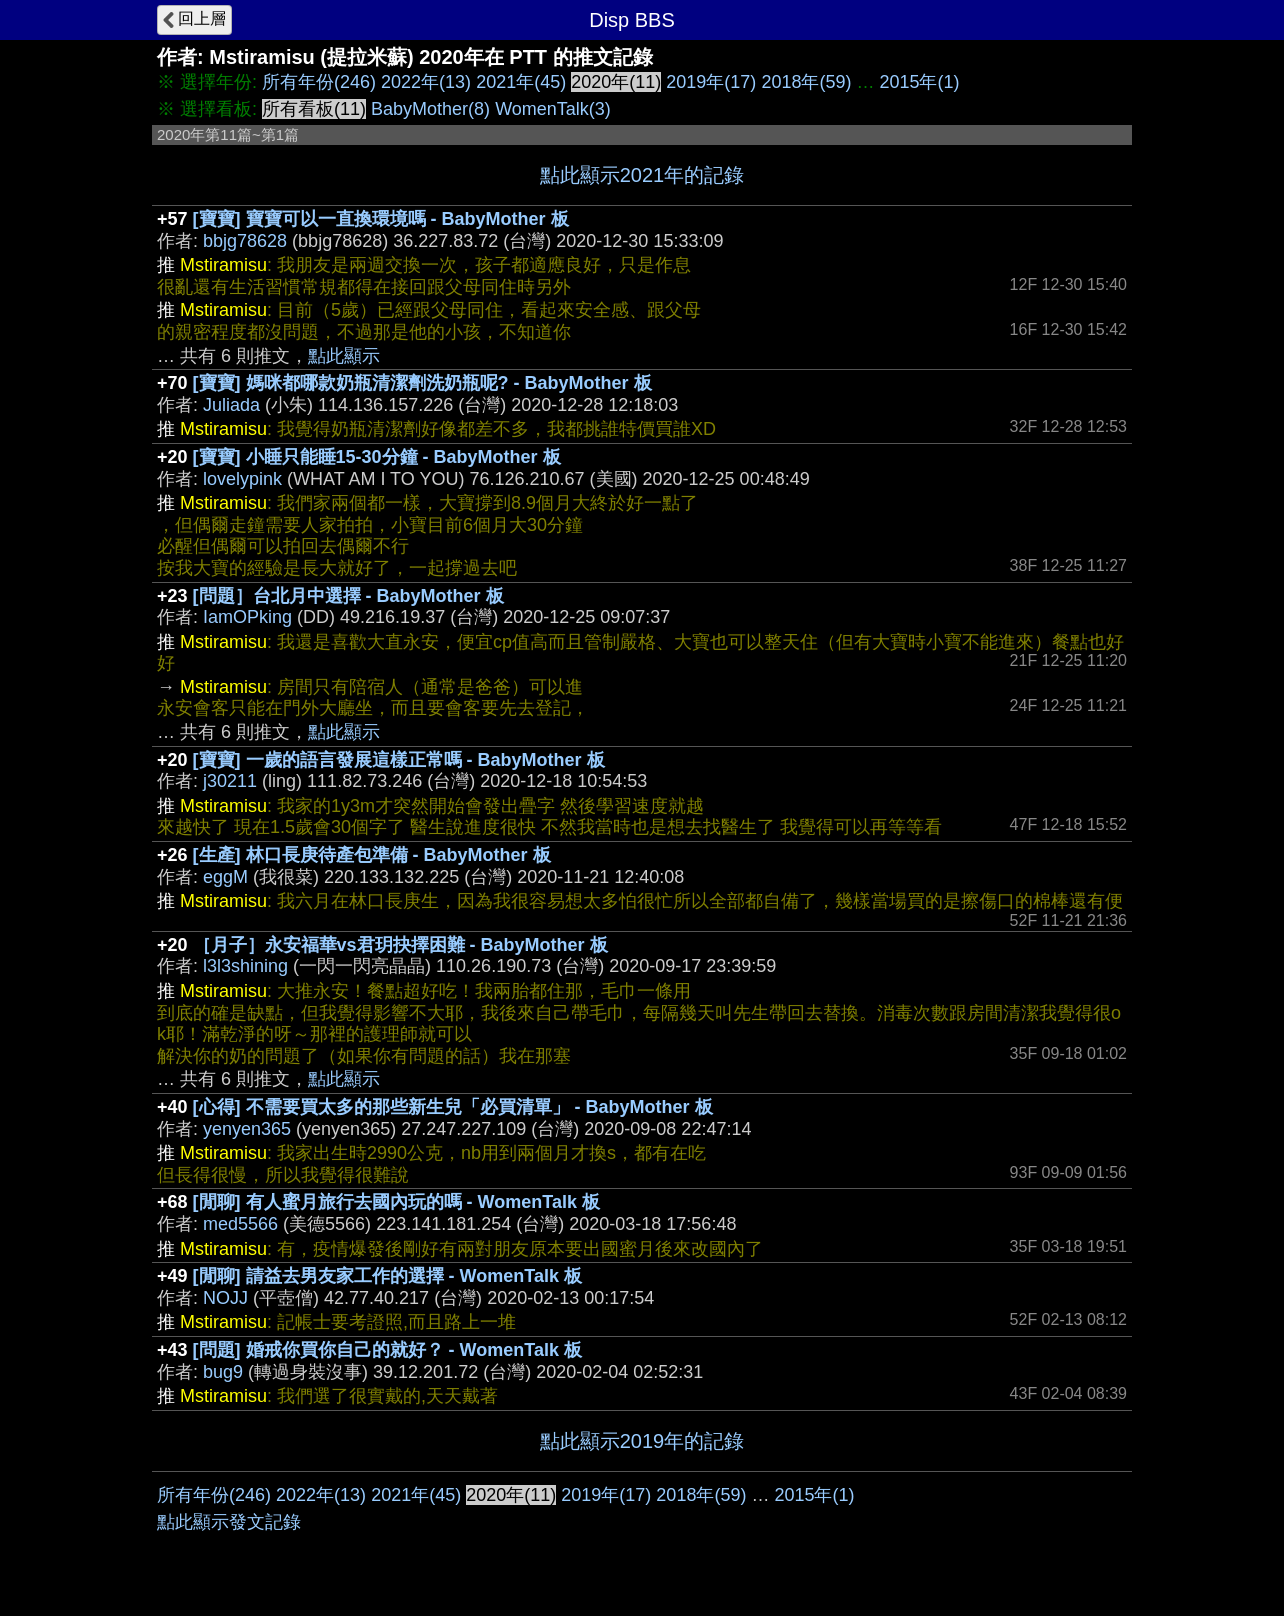 The width and height of the screenshot is (1284, 1616). What do you see at coordinates (422, 383) in the screenshot?
I see `[寶寶] 媽咪都哪款奶瓶清潔劑洗奶瓶呢? - BabyMother 板` at bounding box center [422, 383].